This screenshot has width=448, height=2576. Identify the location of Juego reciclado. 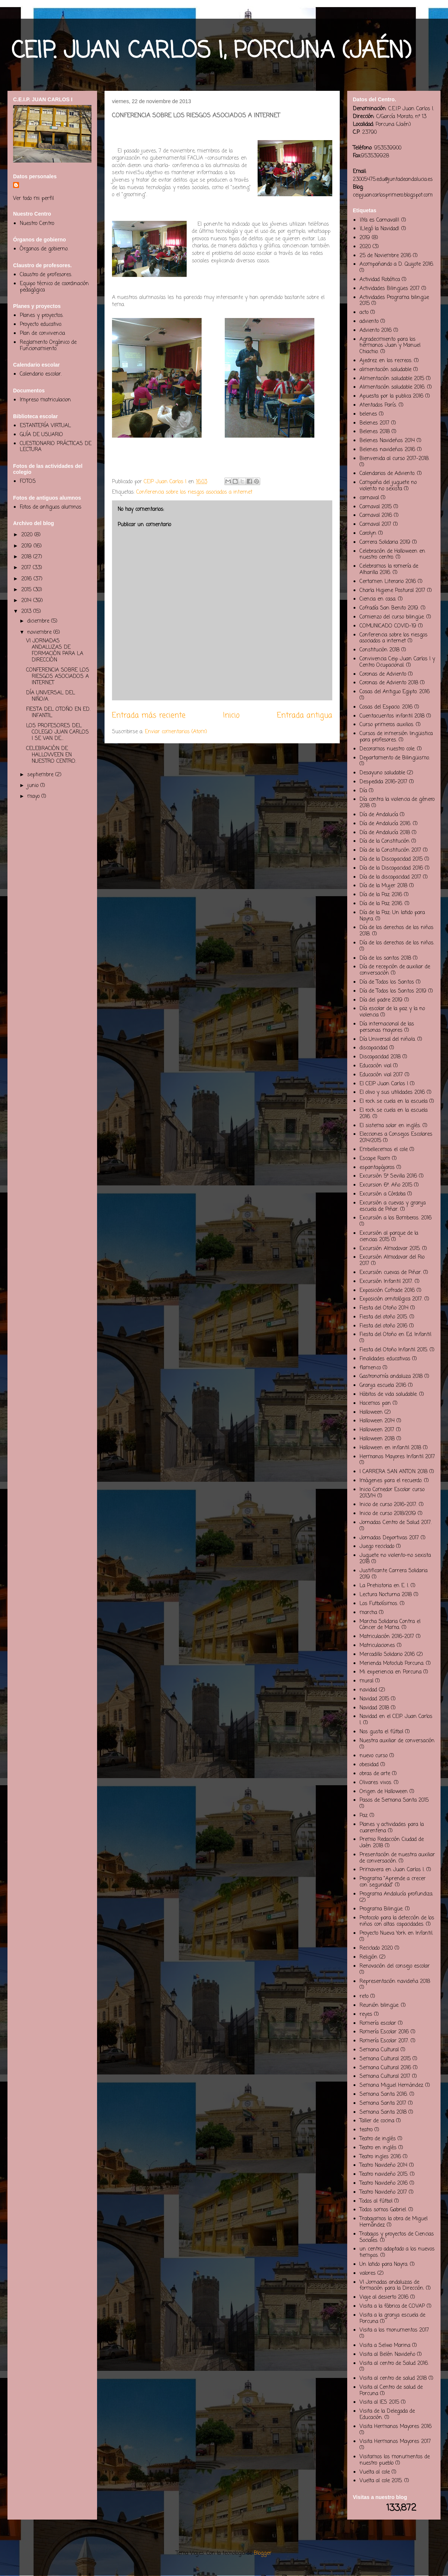
(377, 1547).